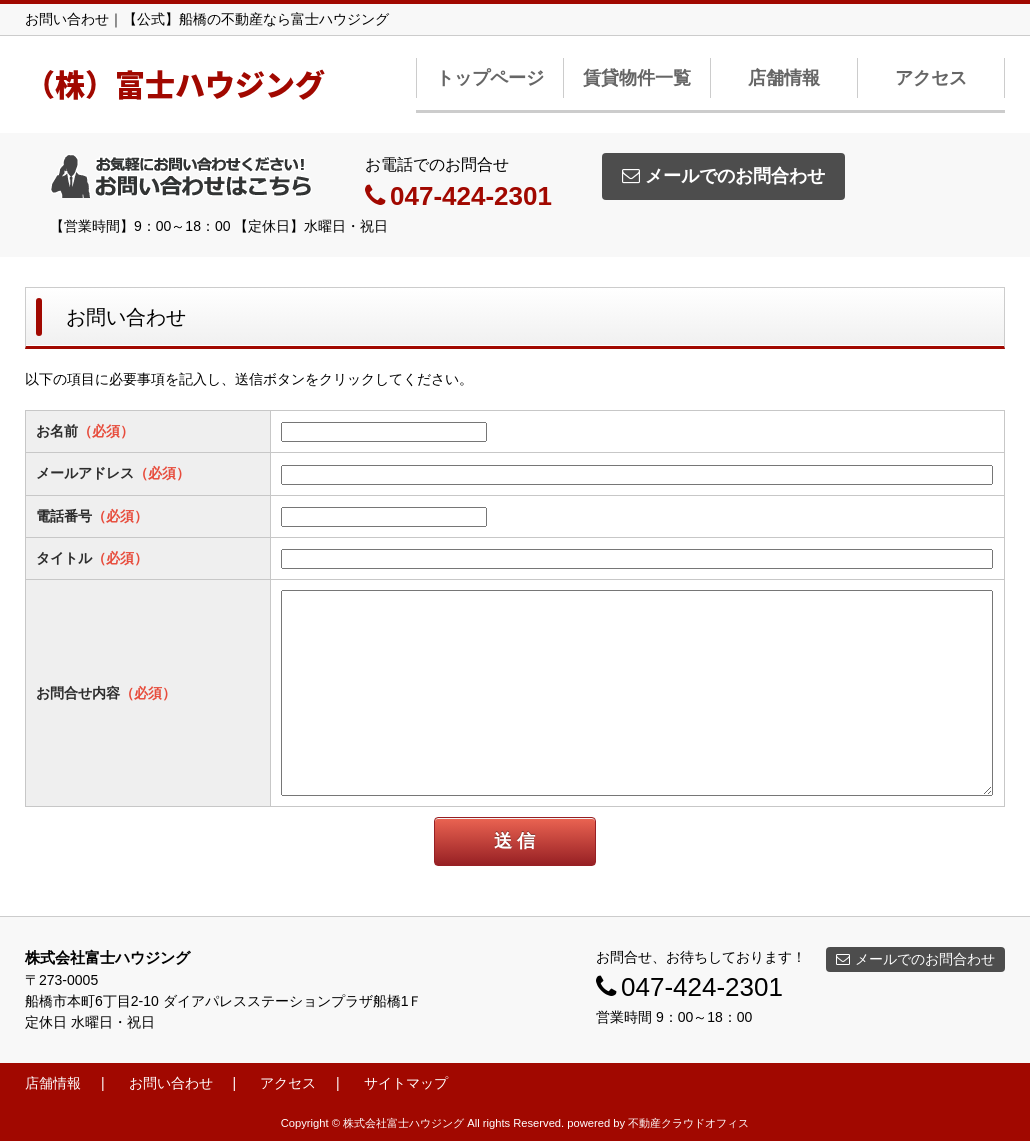 This screenshot has height=1141, width=1030. Describe the element at coordinates (784, 78) in the screenshot. I see `店舗情報` at that location.